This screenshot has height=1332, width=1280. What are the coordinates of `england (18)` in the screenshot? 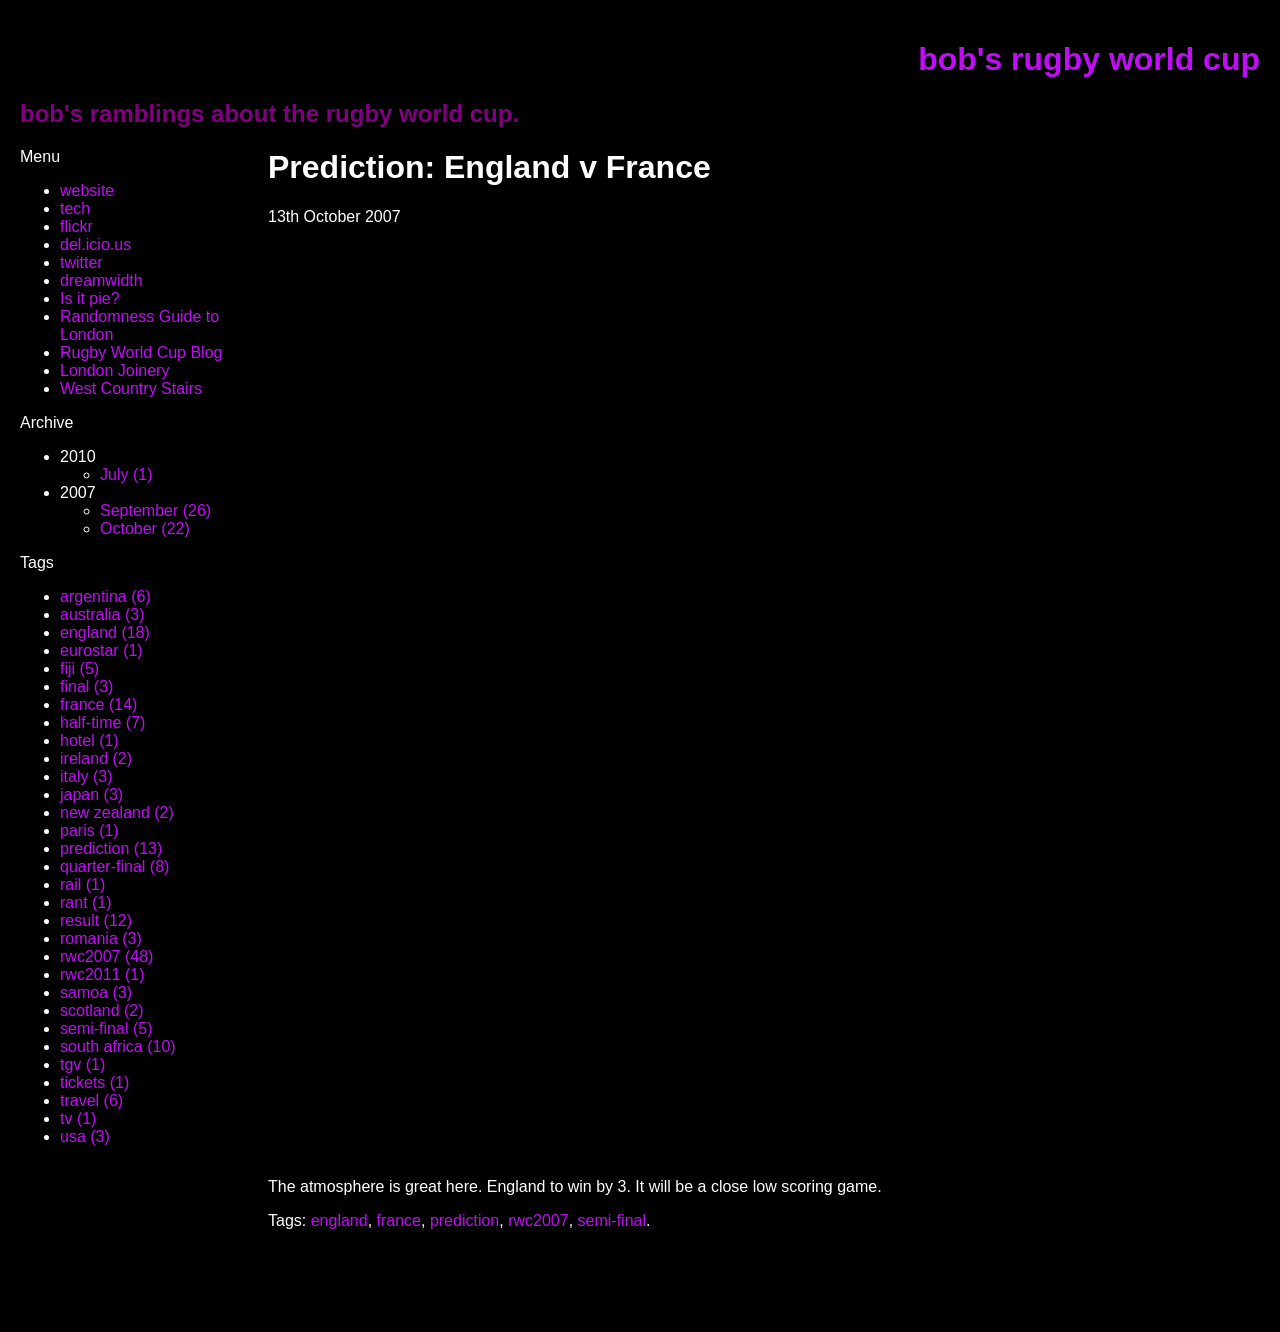 It's located at (105, 632).